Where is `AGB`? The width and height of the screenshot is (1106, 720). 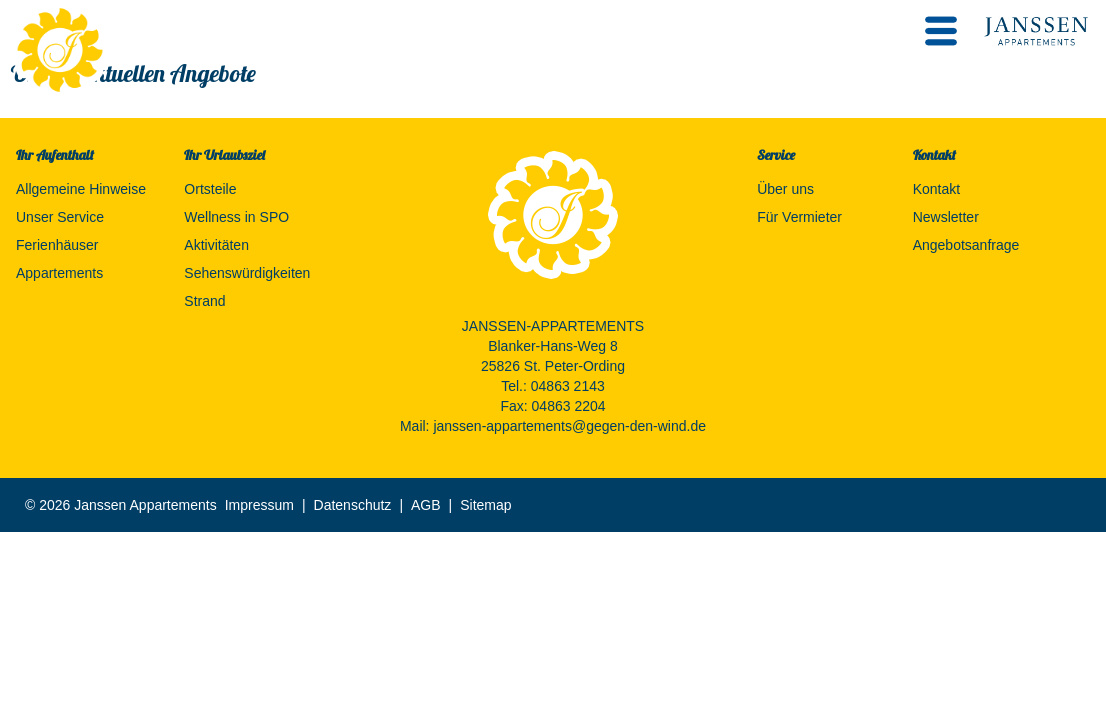
AGB is located at coordinates (426, 505).